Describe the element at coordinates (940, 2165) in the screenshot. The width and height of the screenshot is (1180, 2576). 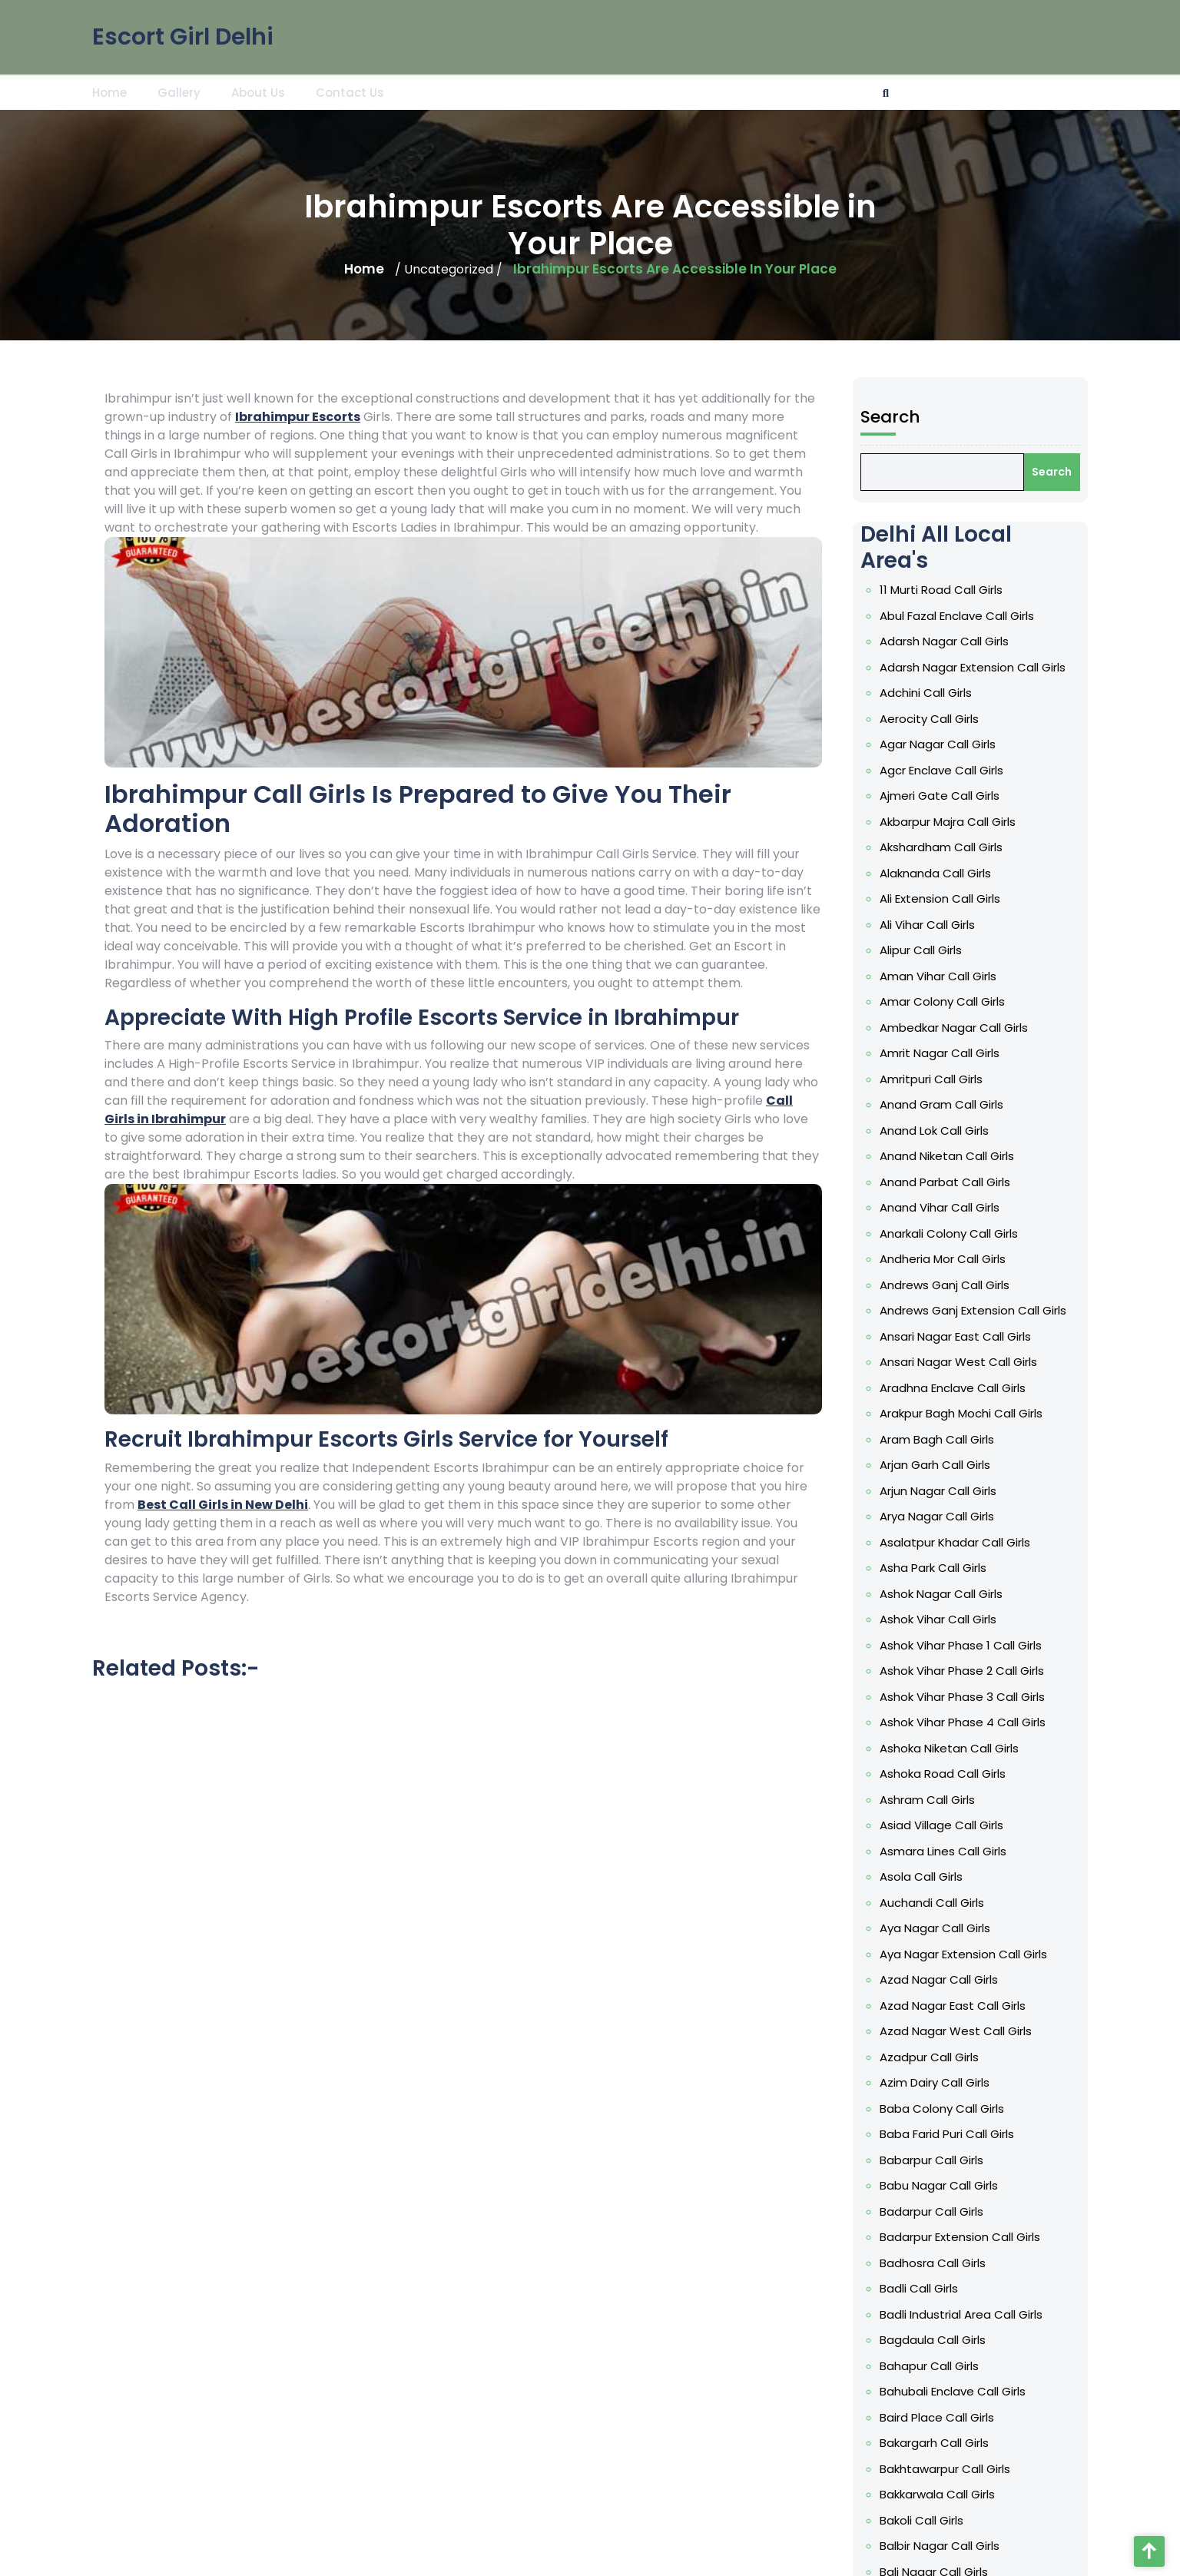
I see `Babu Nagar Call Girls` at that location.